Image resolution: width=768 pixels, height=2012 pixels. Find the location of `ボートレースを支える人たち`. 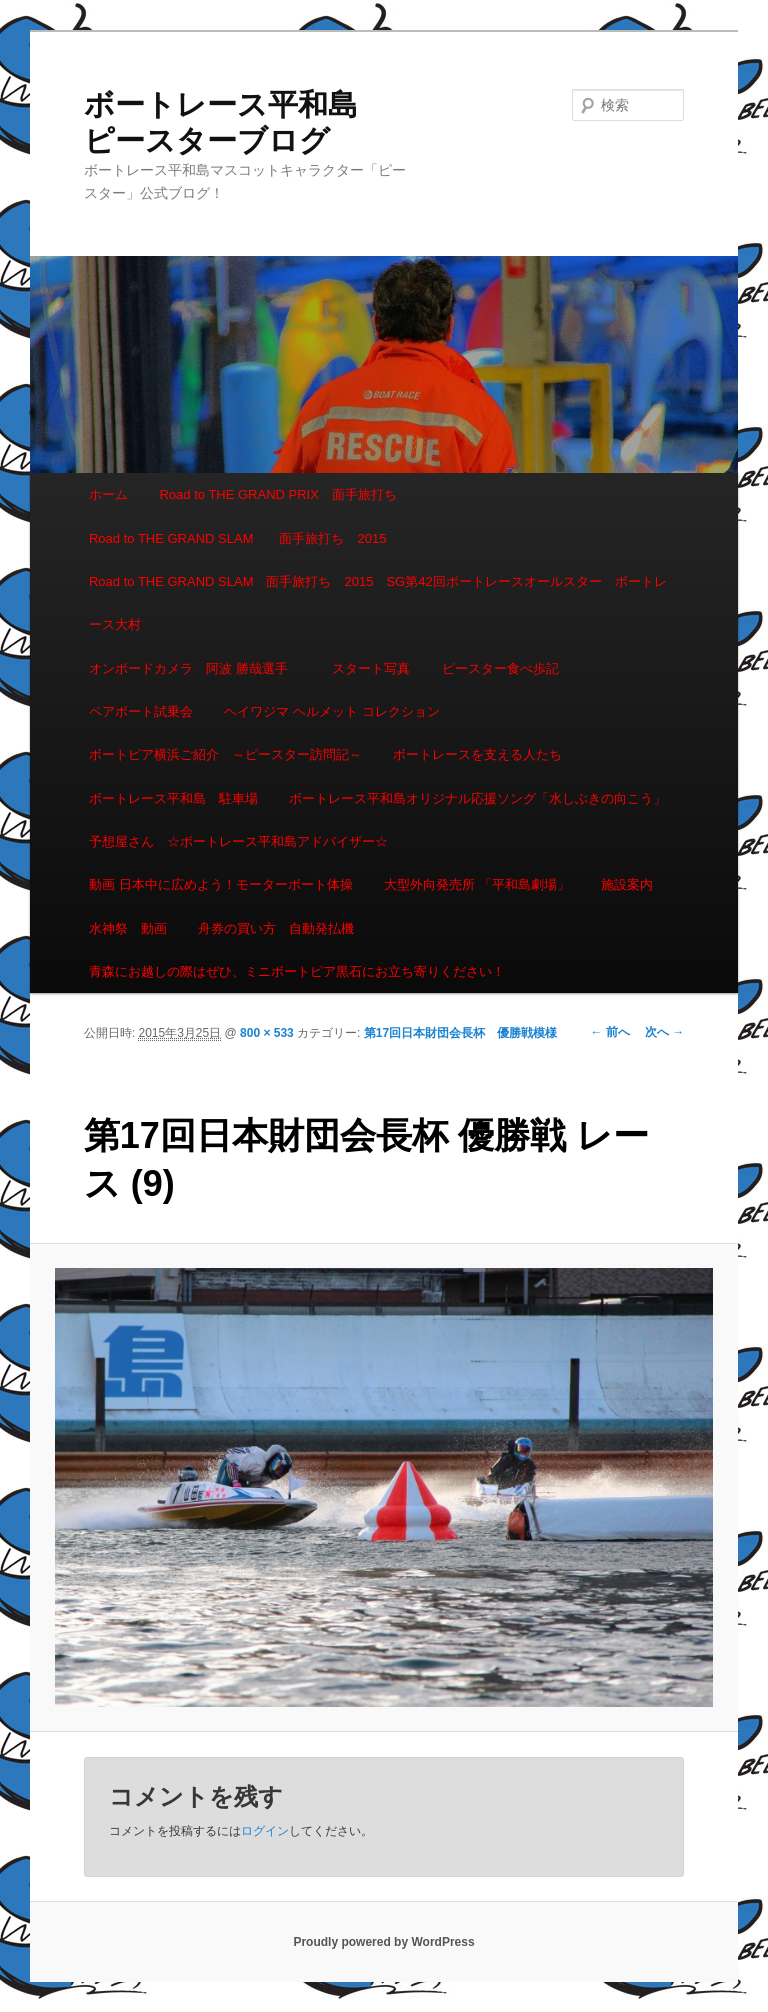

ボートレースを支える人たち is located at coordinates (477, 754).